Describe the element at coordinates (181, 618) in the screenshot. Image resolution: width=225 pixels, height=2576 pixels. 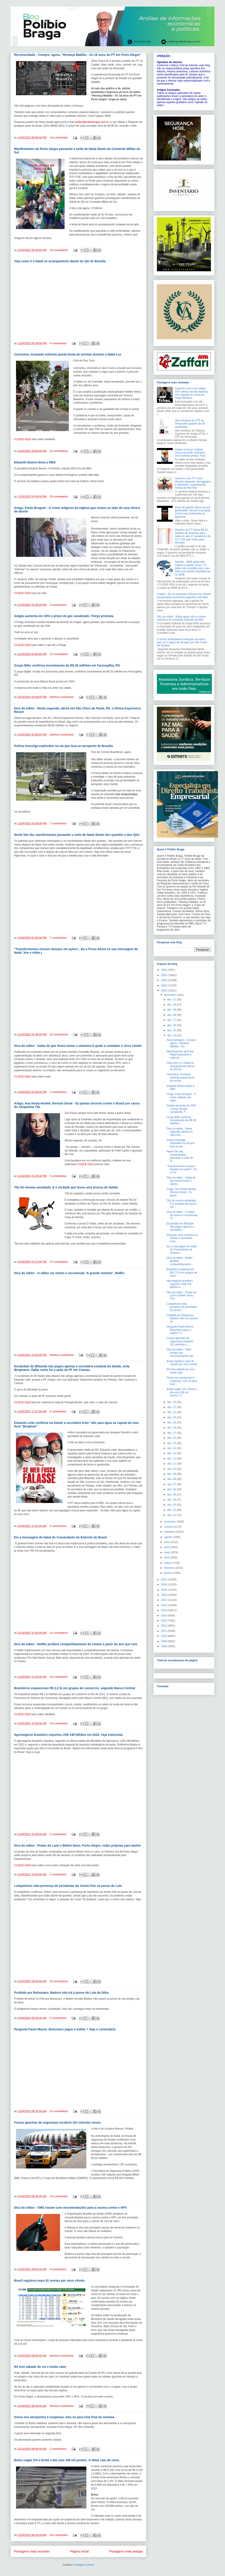
I see `Dica do editor - Saiba quem são os novos membros do Conselho Editorial da RBS` at that location.